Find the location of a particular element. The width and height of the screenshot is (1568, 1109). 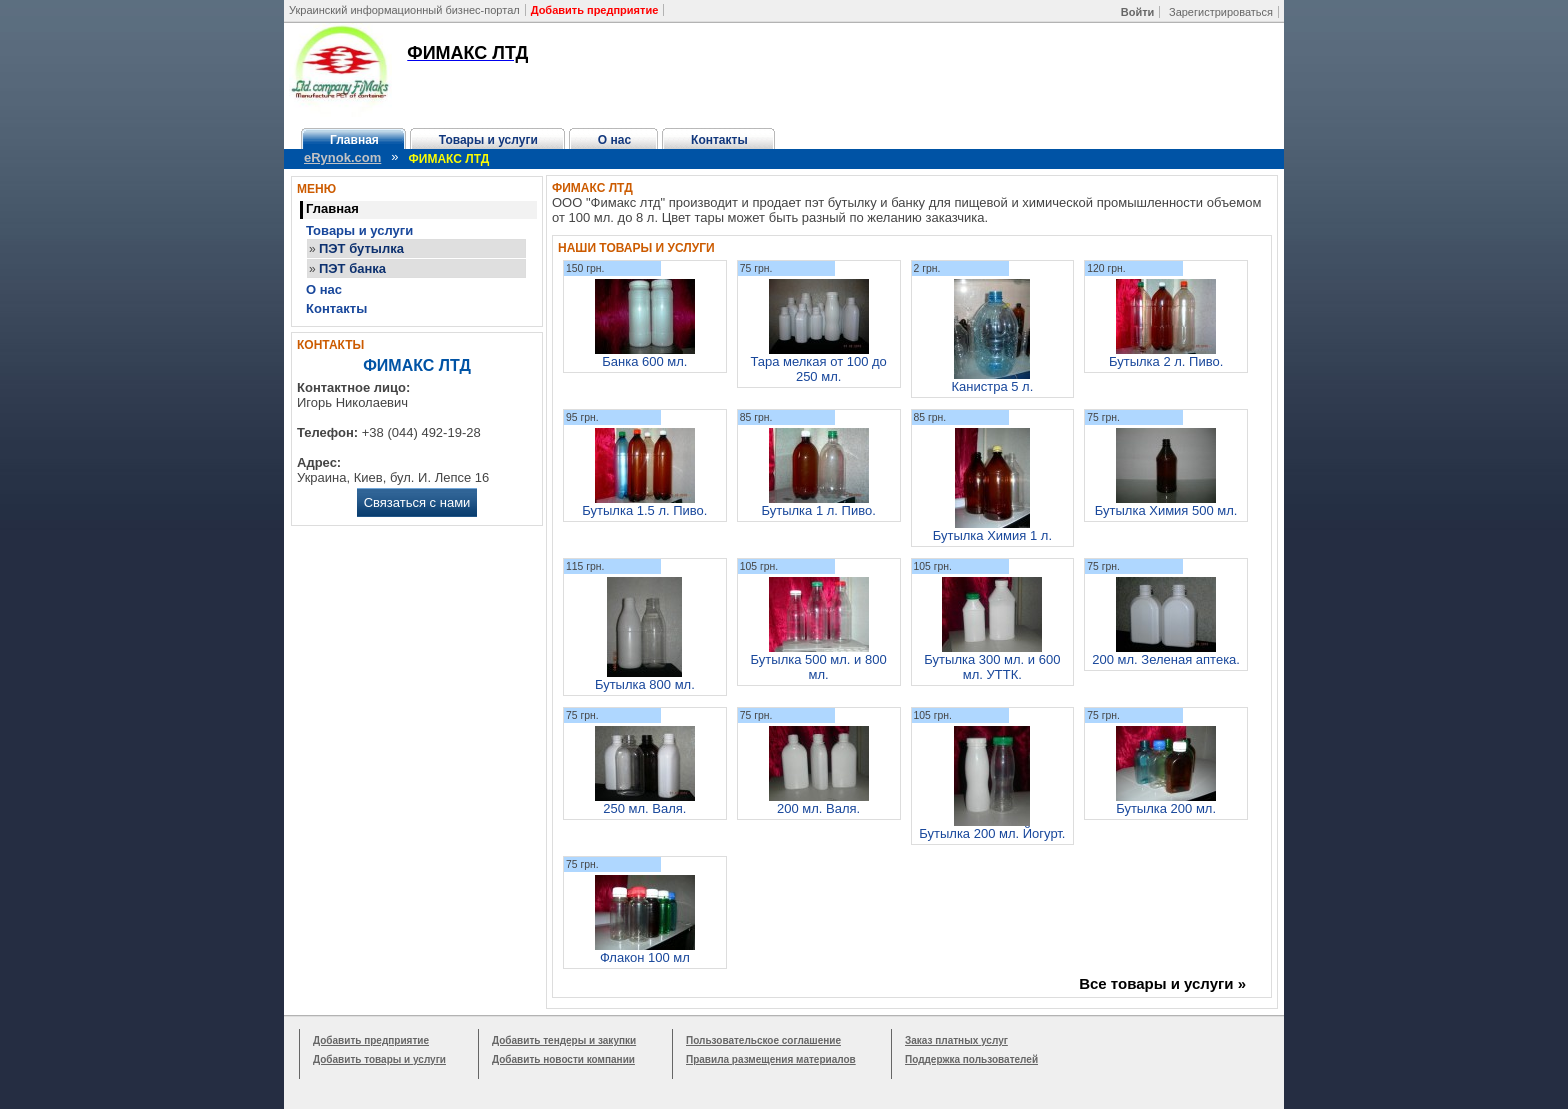

Добавить товары и услуги is located at coordinates (379, 1059).